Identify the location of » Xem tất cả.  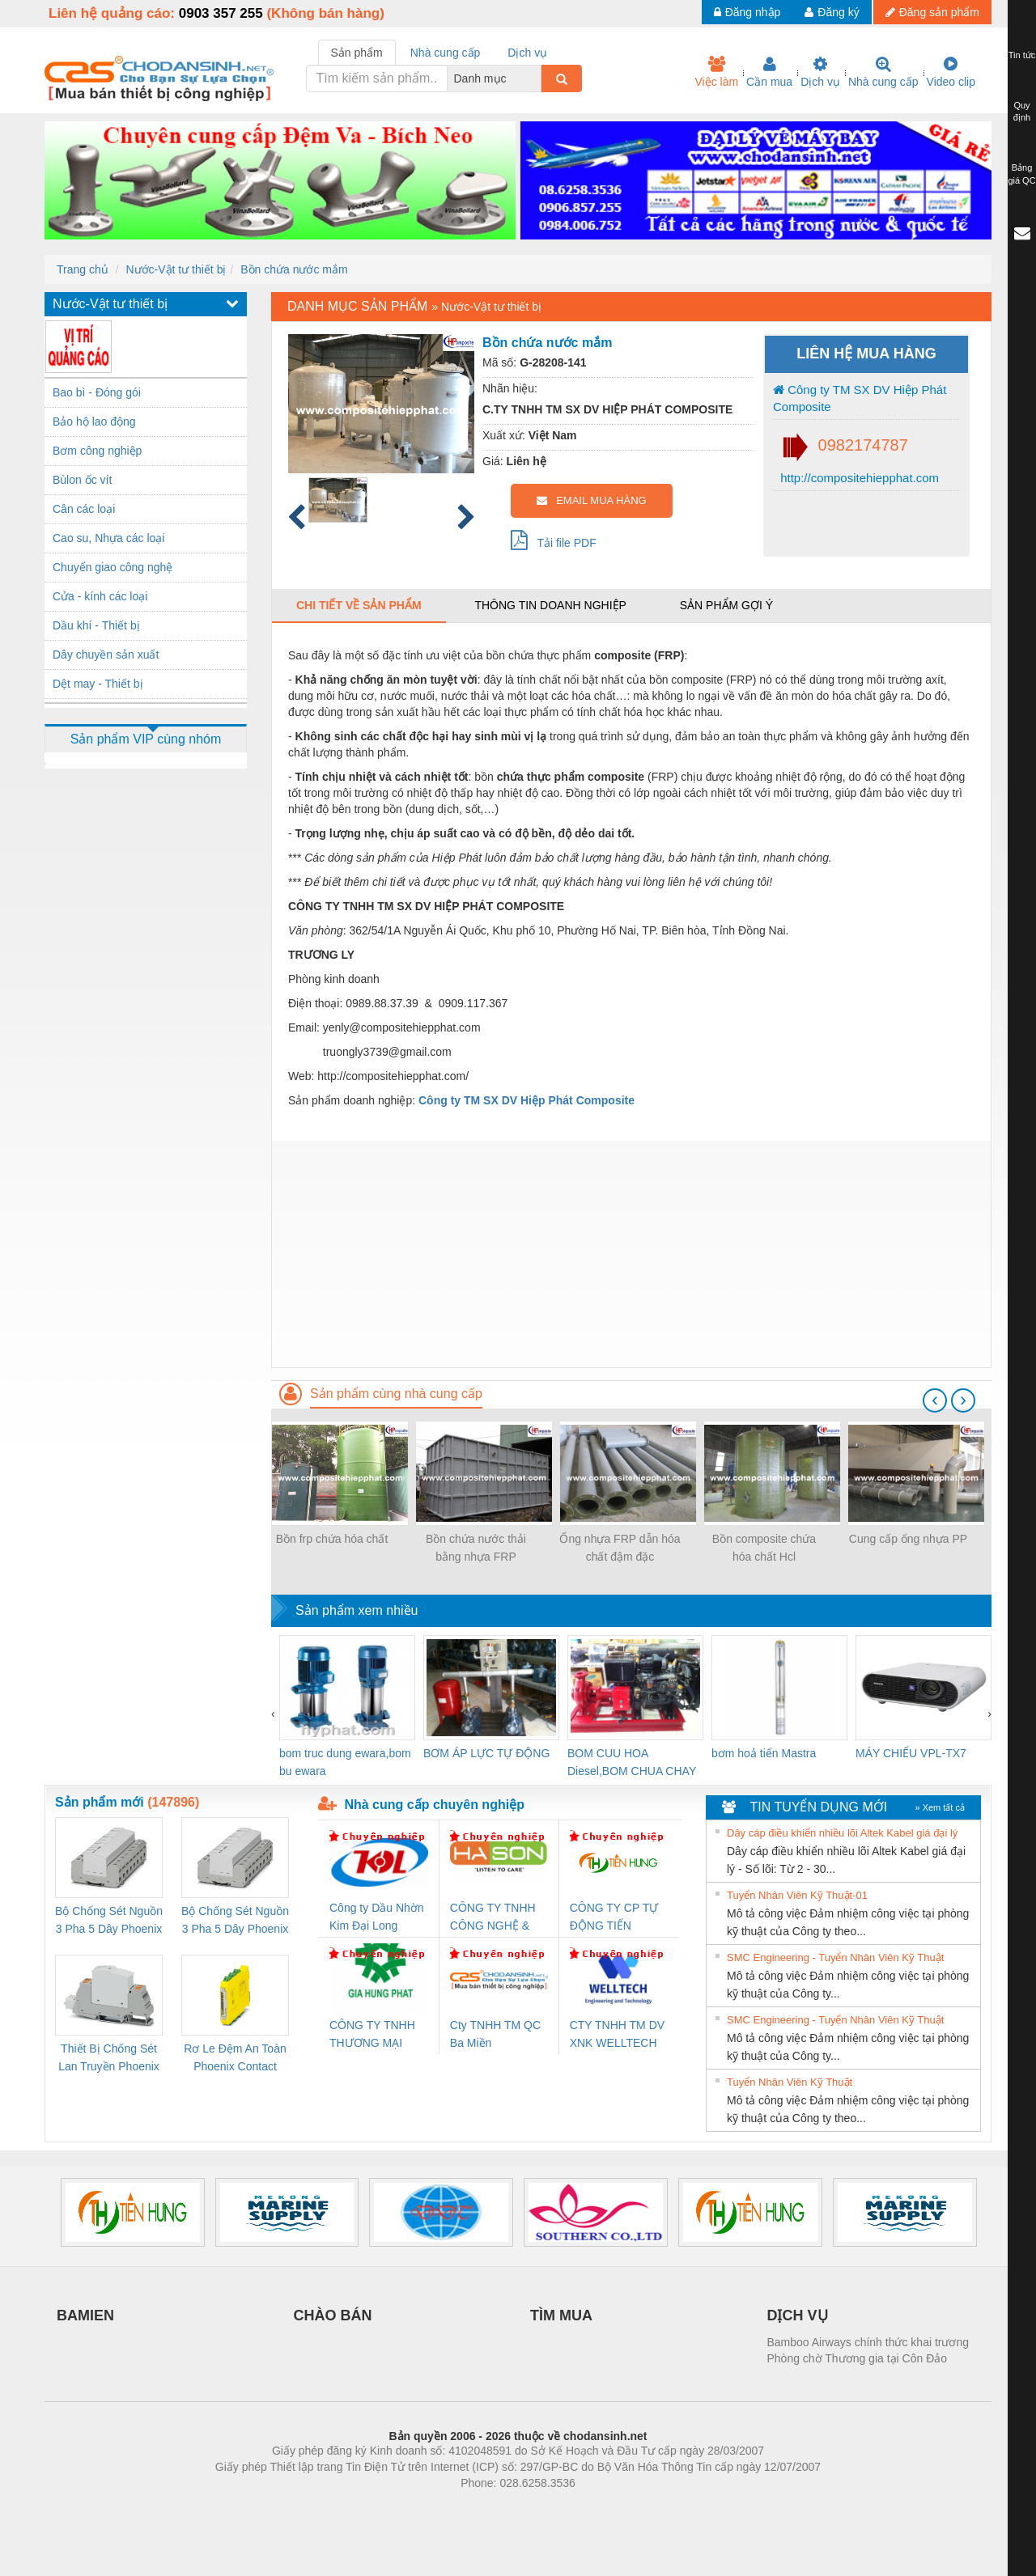
(940, 1807).